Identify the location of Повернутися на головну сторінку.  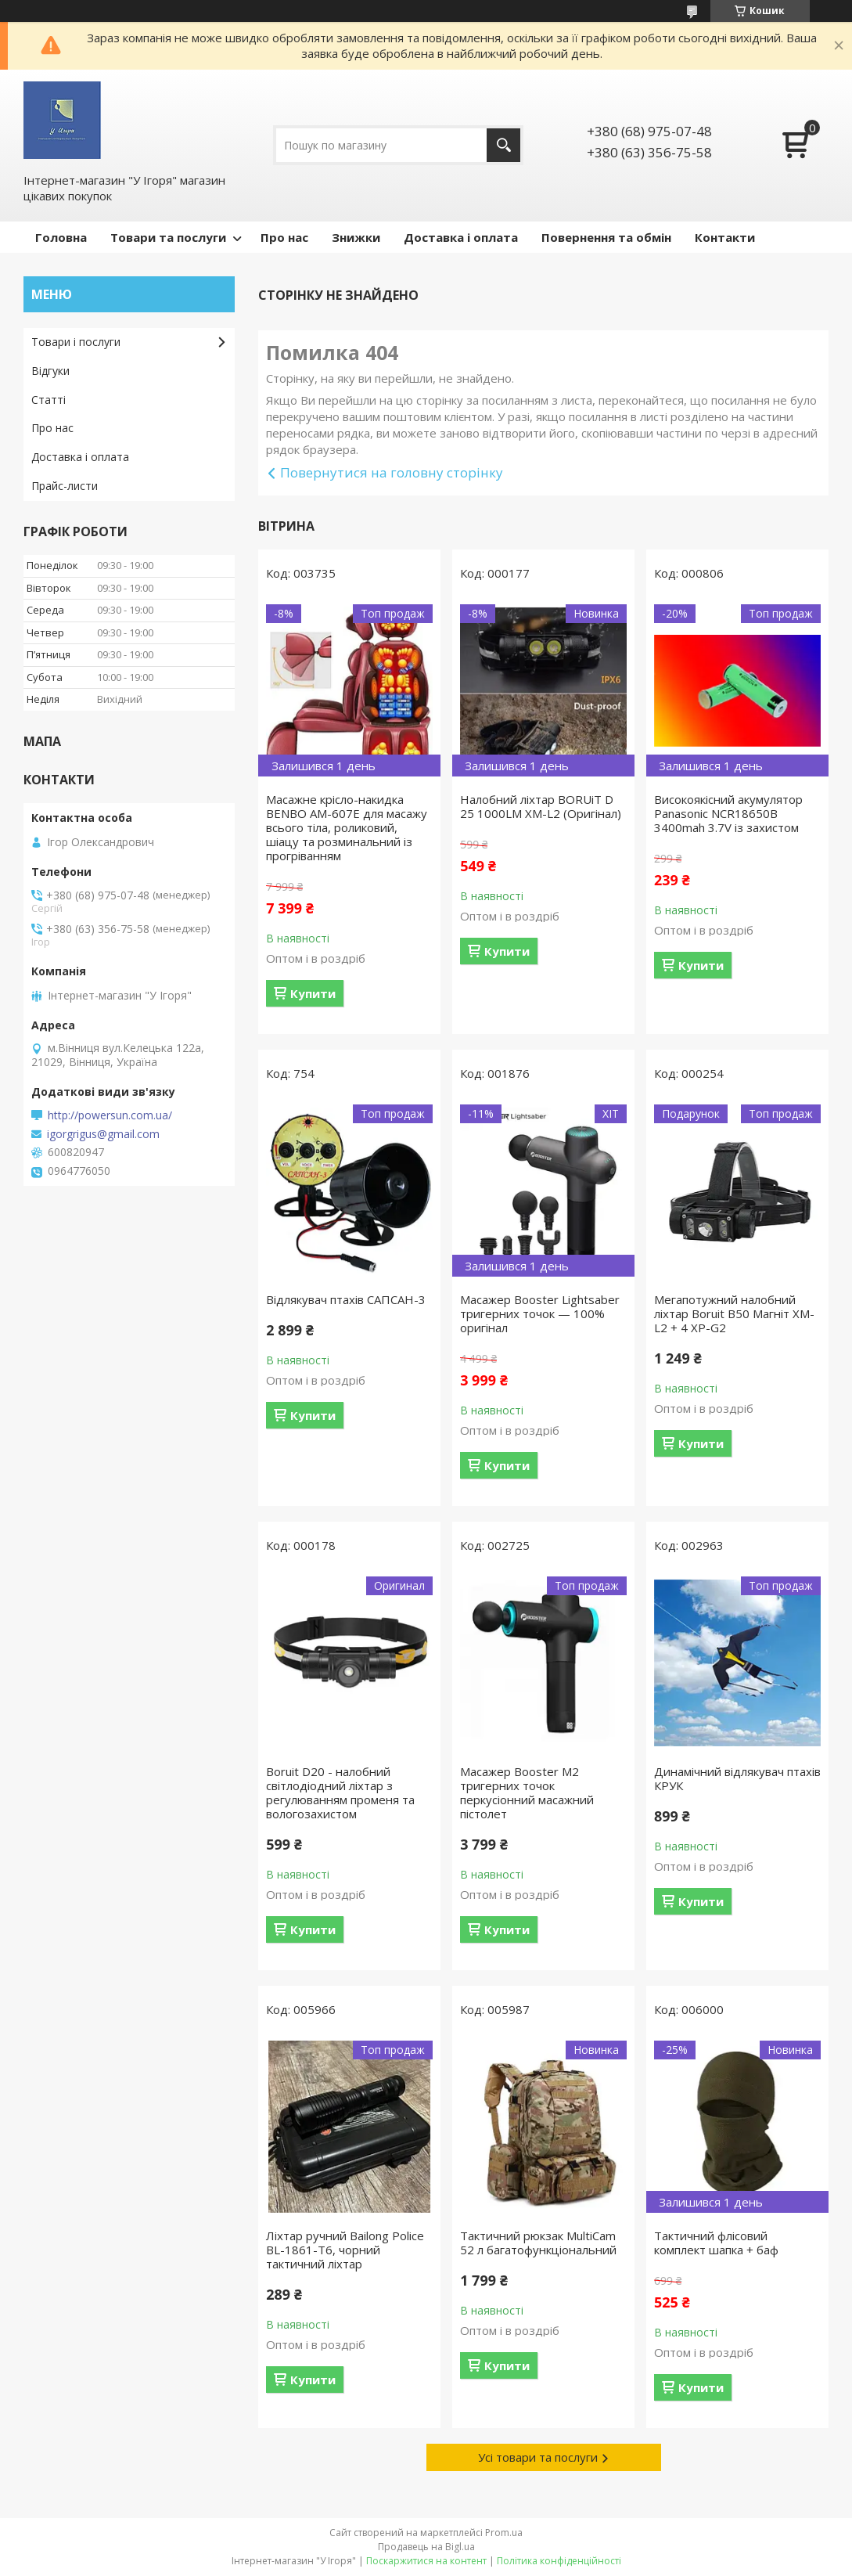
(391, 472).